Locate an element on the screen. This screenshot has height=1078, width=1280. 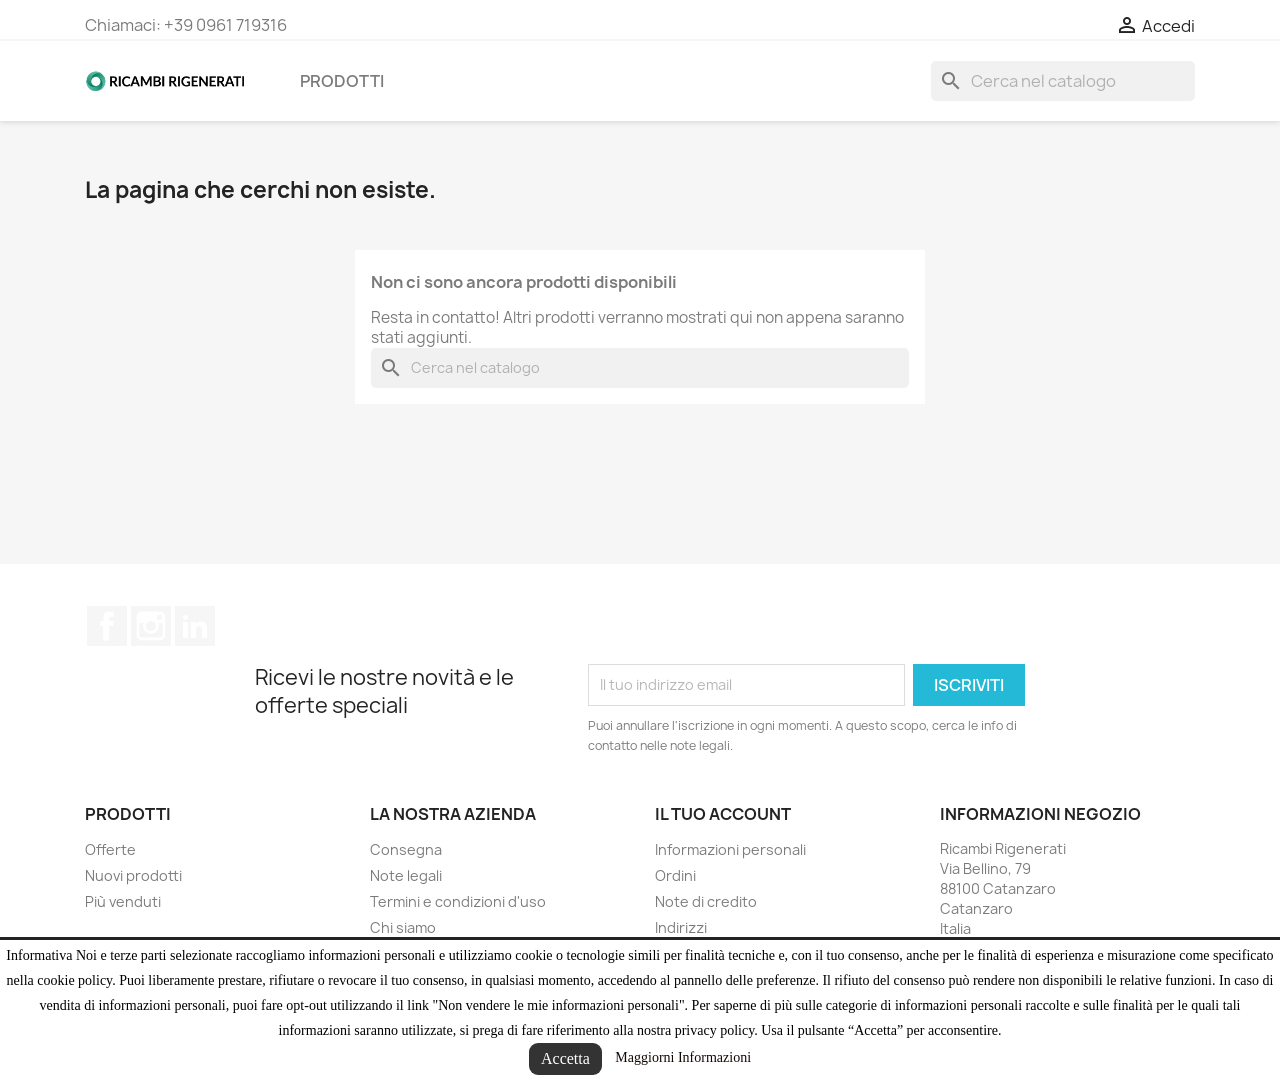
Maggiorni Informazioni is located at coordinates (683, 1057).